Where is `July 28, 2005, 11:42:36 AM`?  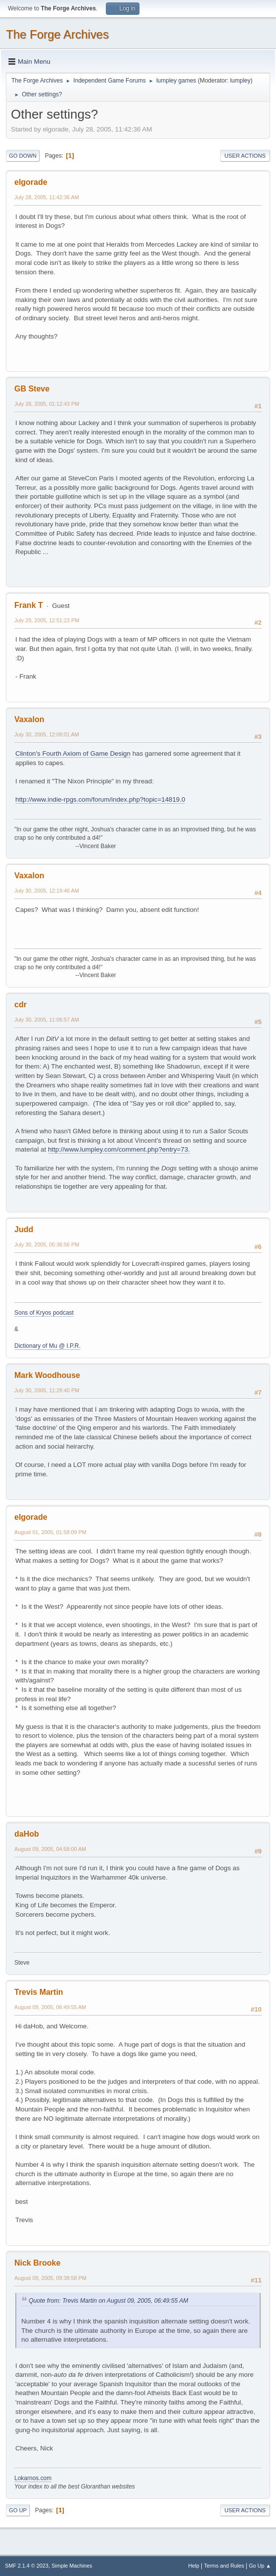
July 28, 2005, 11:42:36 AM is located at coordinates (46, 197).